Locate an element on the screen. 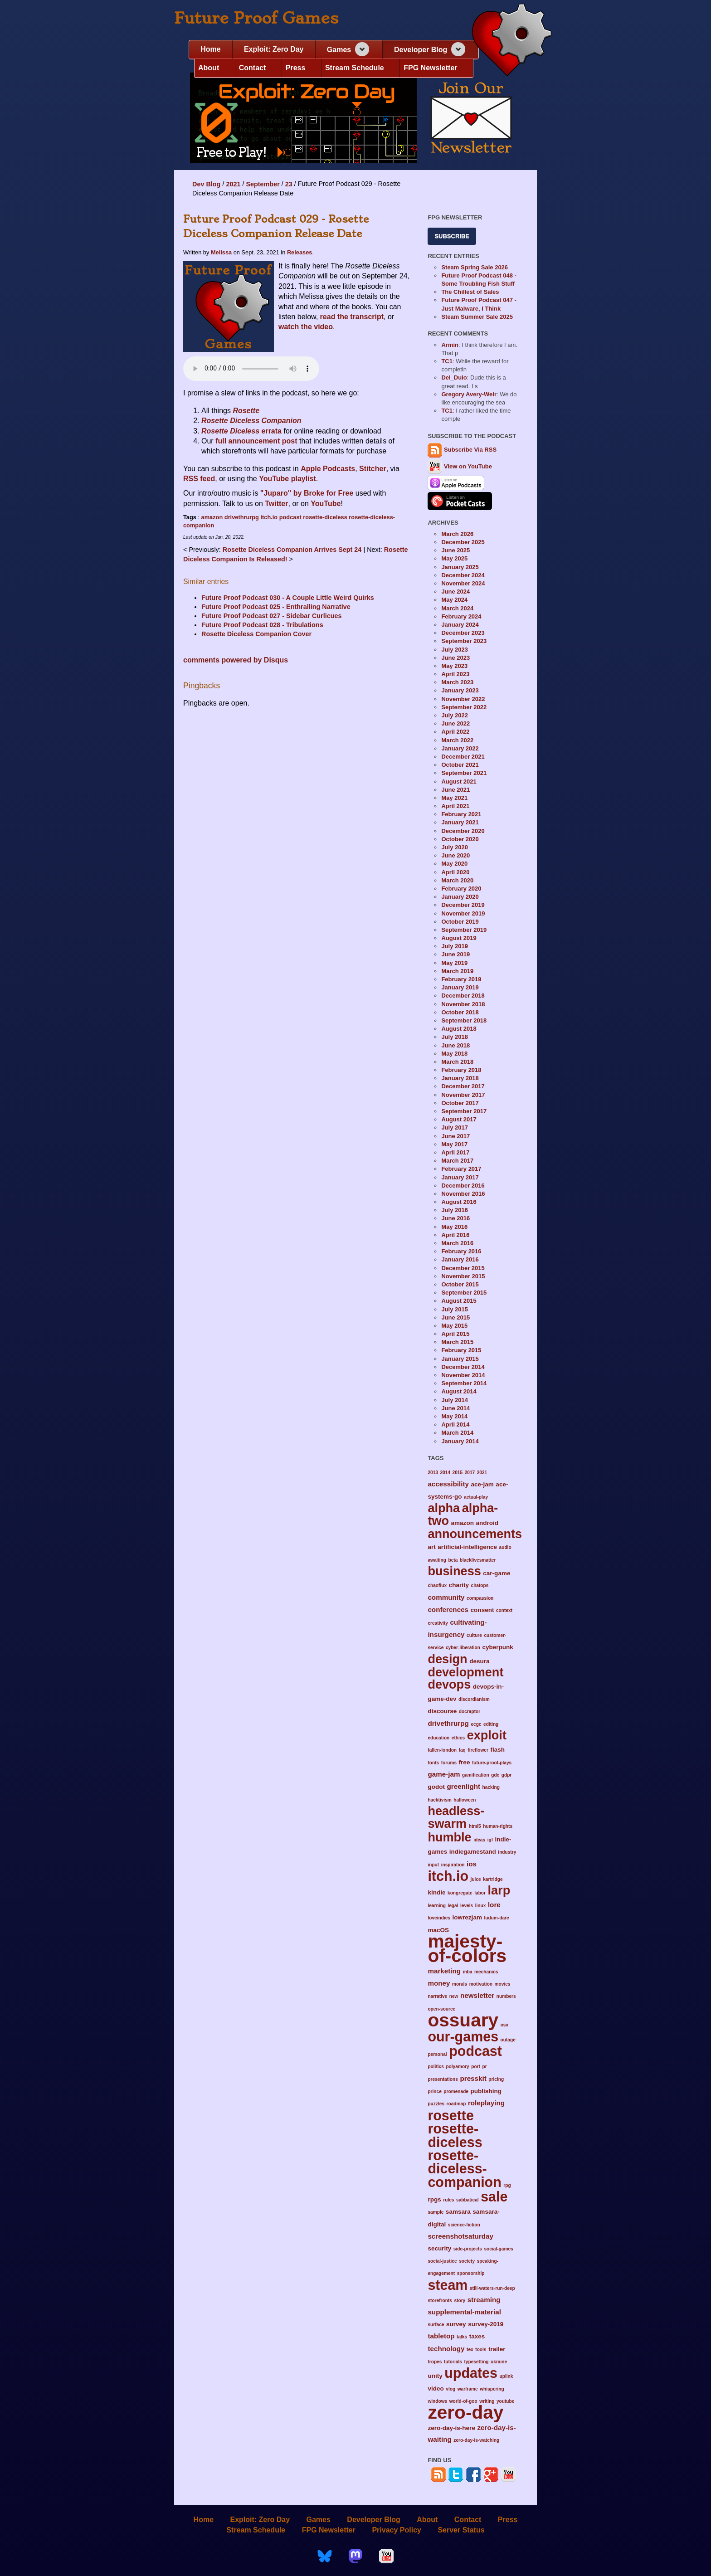  tutorials is located at coordinates (453, 2361).